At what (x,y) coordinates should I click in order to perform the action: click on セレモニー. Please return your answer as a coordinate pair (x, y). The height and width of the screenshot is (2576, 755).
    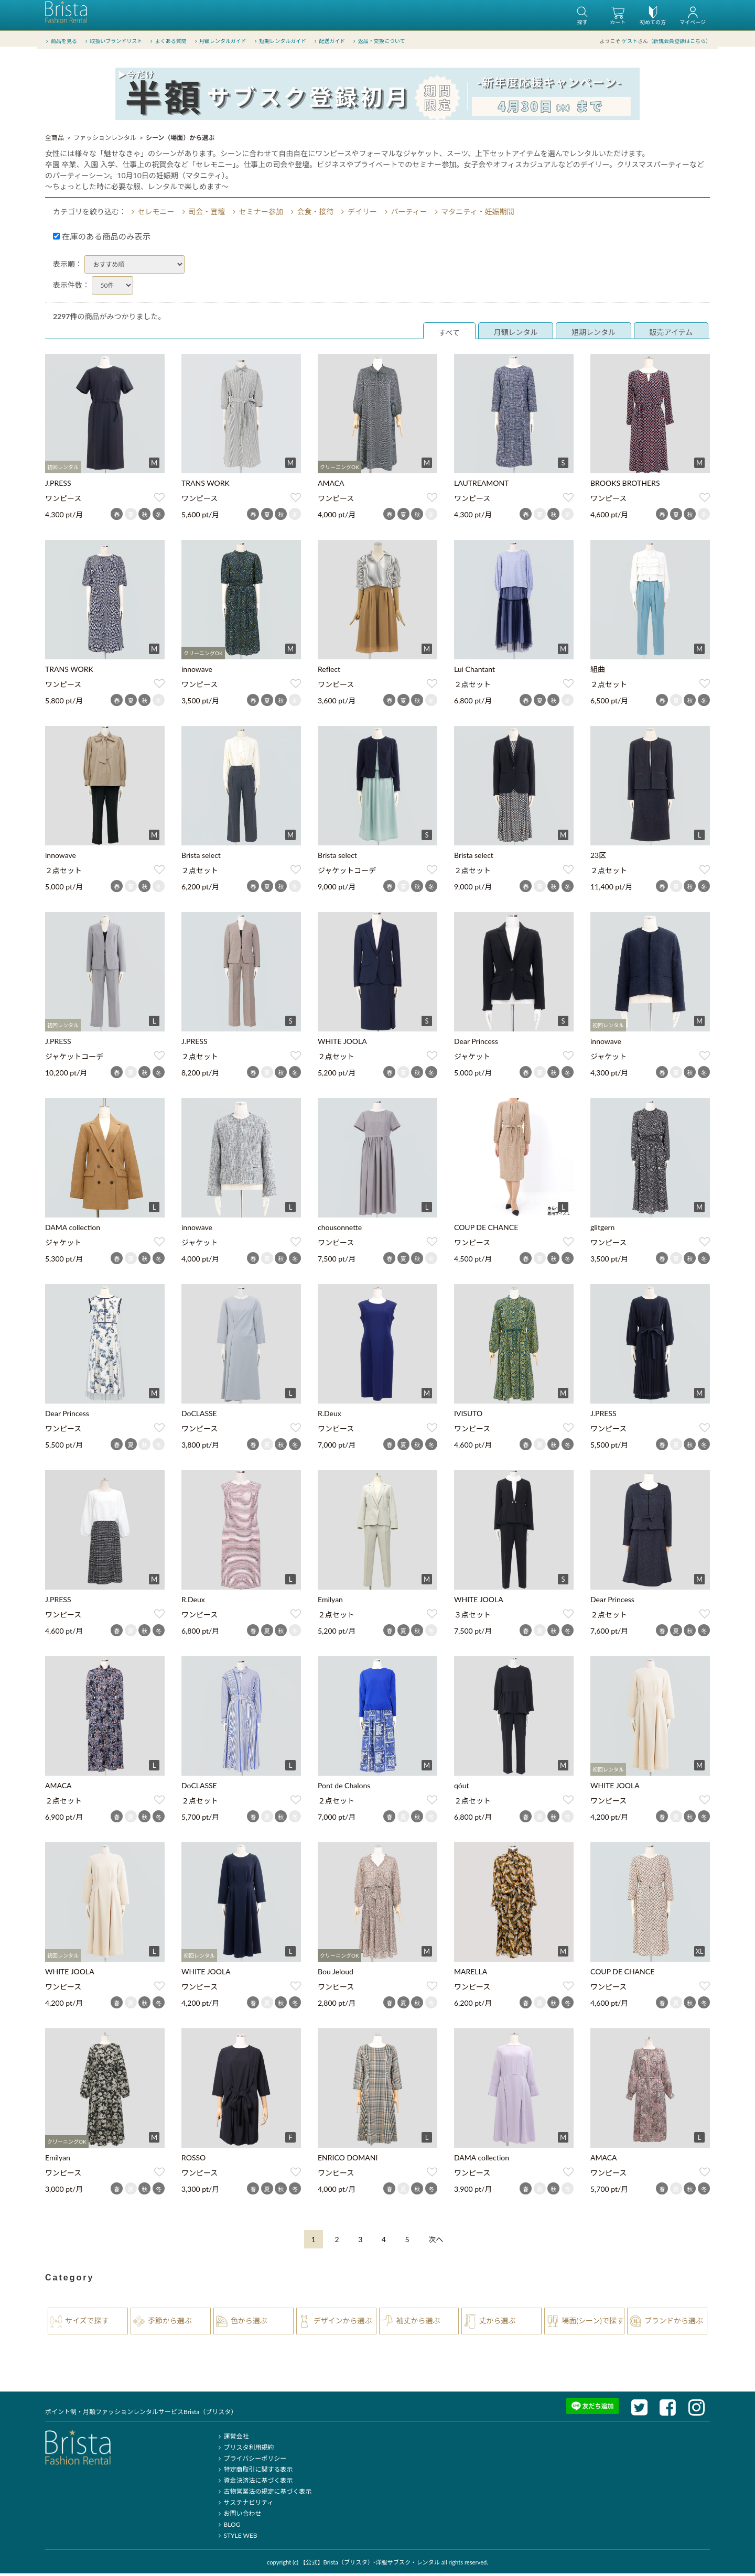
    Looking at the image, I should click on (151, 214).